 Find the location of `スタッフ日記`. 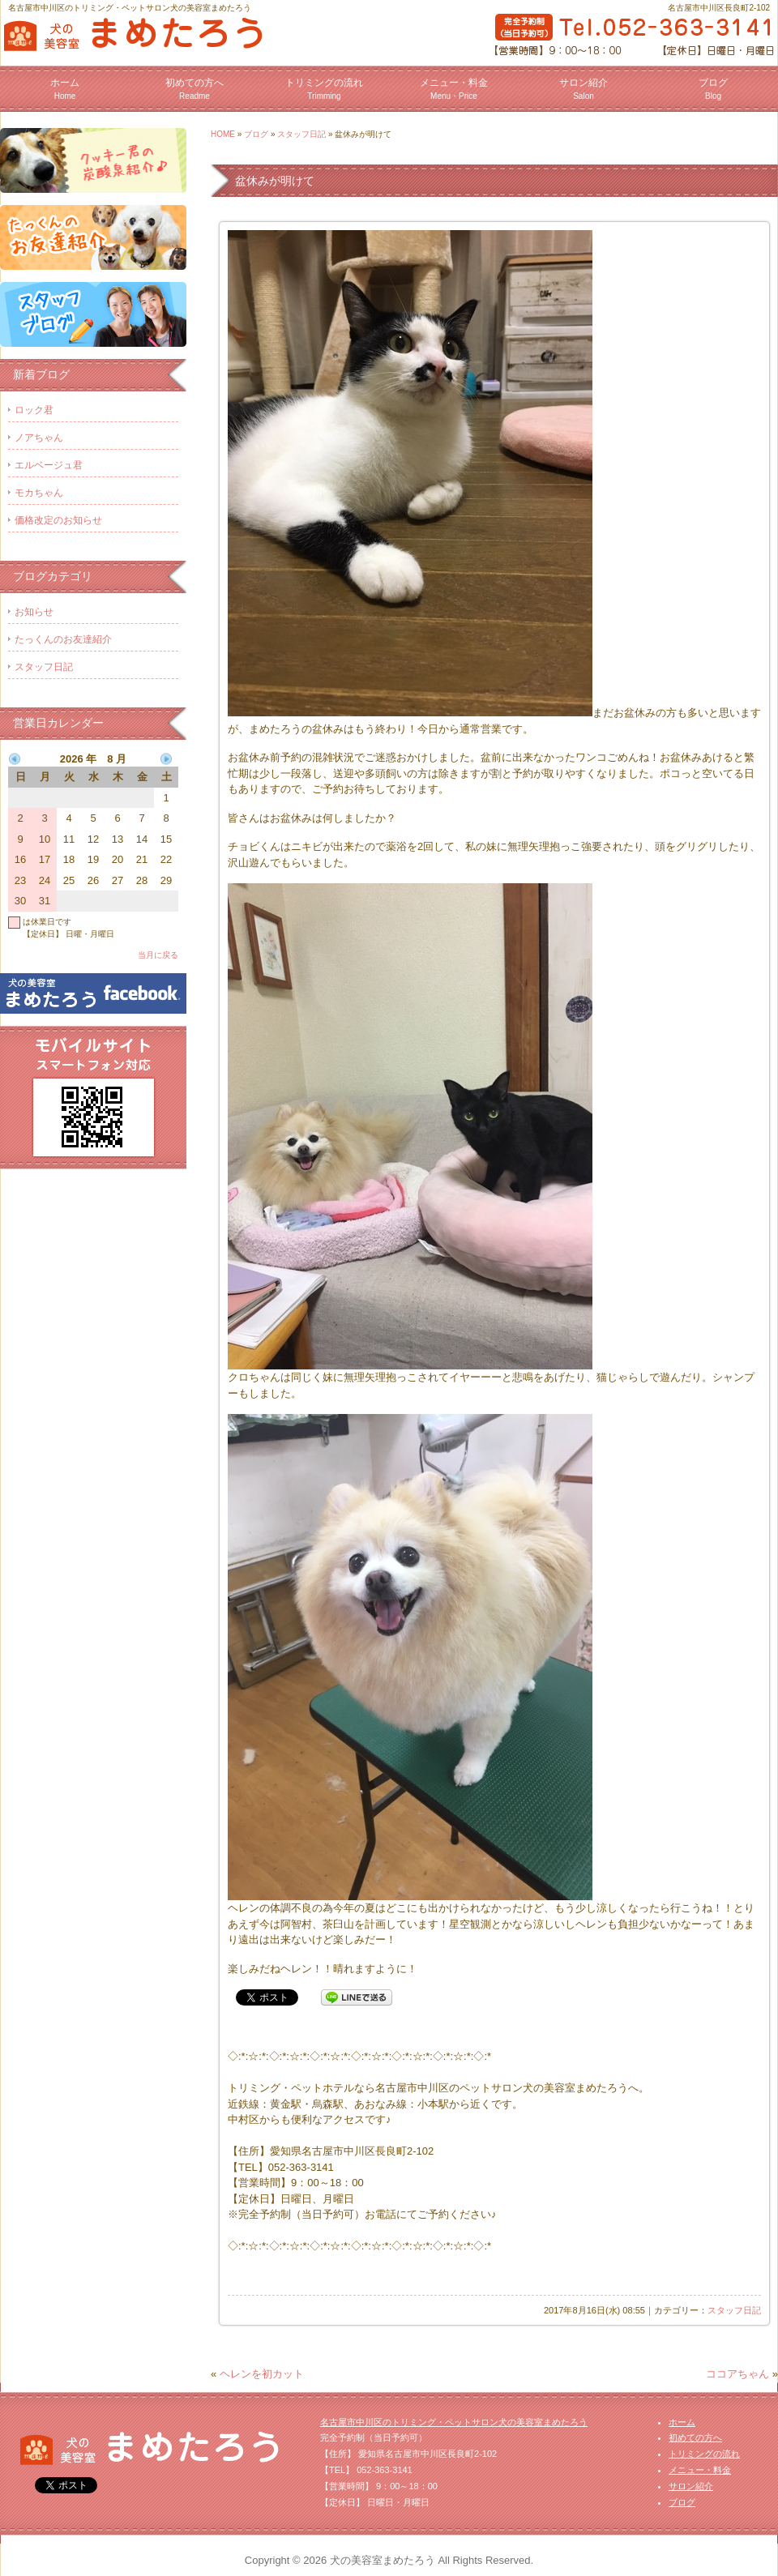

スタッフ日記 is located at coordinates (301, 134).